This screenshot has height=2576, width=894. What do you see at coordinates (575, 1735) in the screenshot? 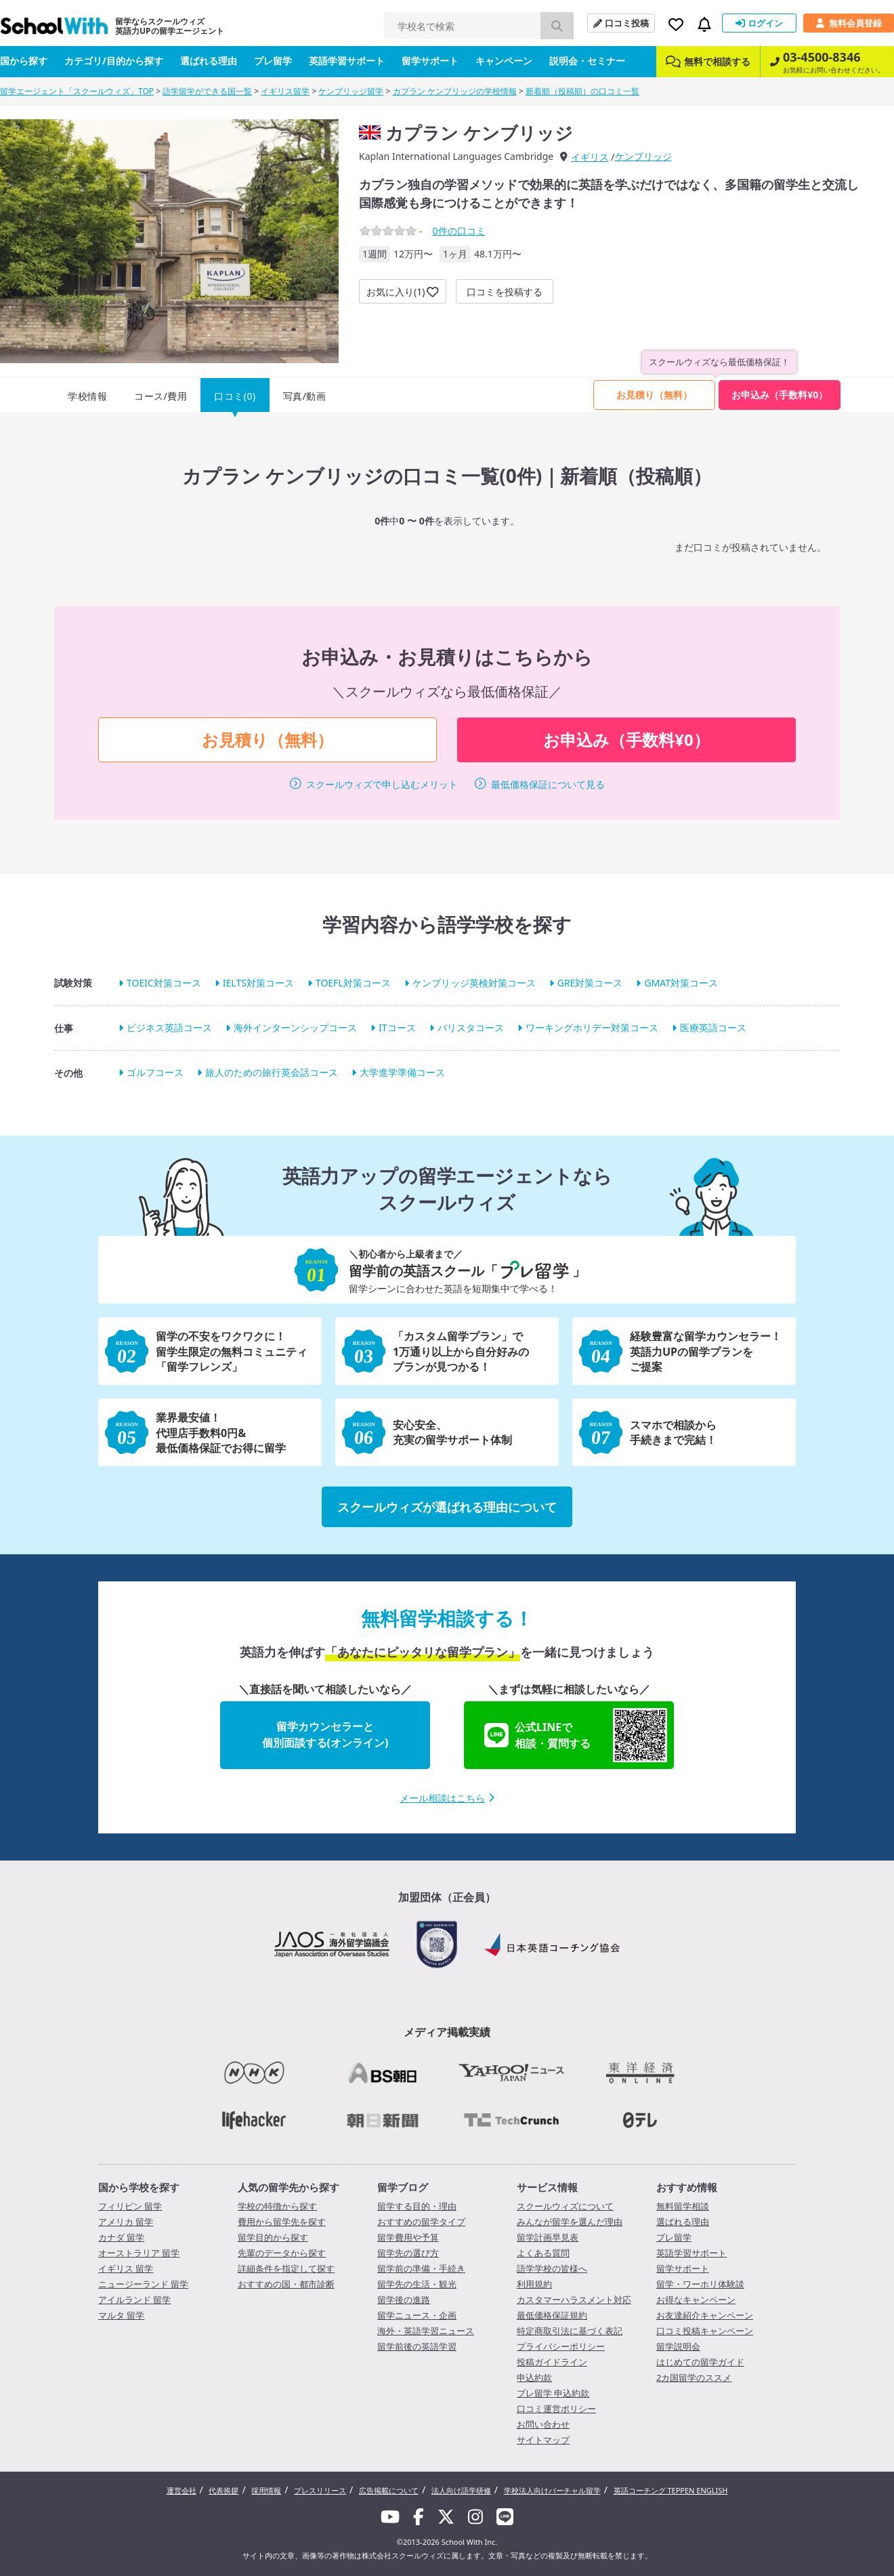
I see `公式LINEで相談・質問する` at bounding box center [575, 1735].